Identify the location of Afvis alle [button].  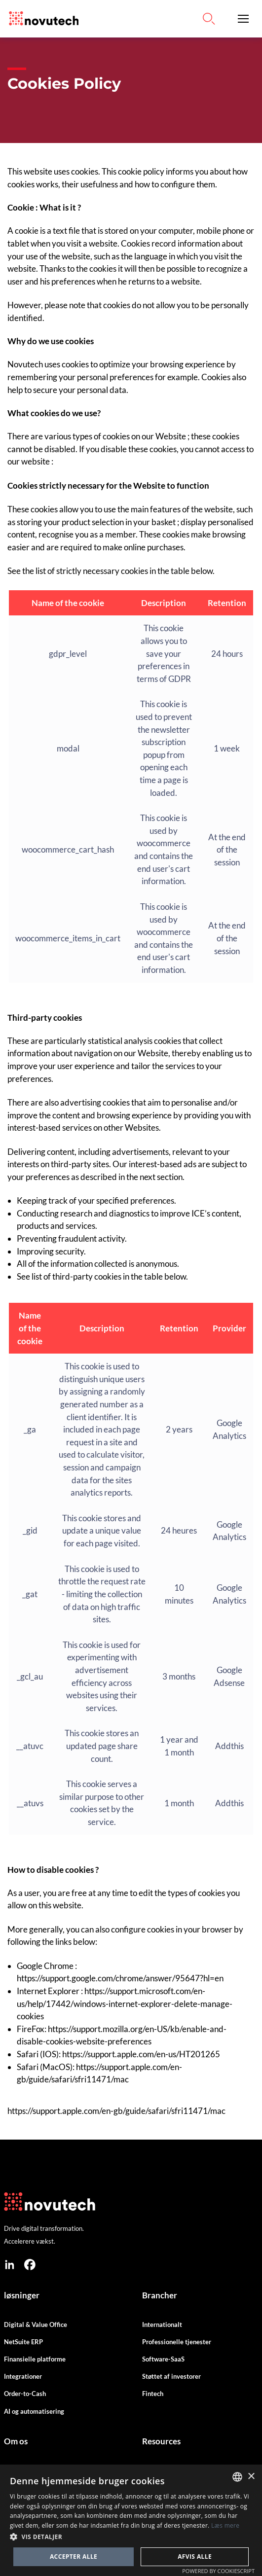
(195, 2556).